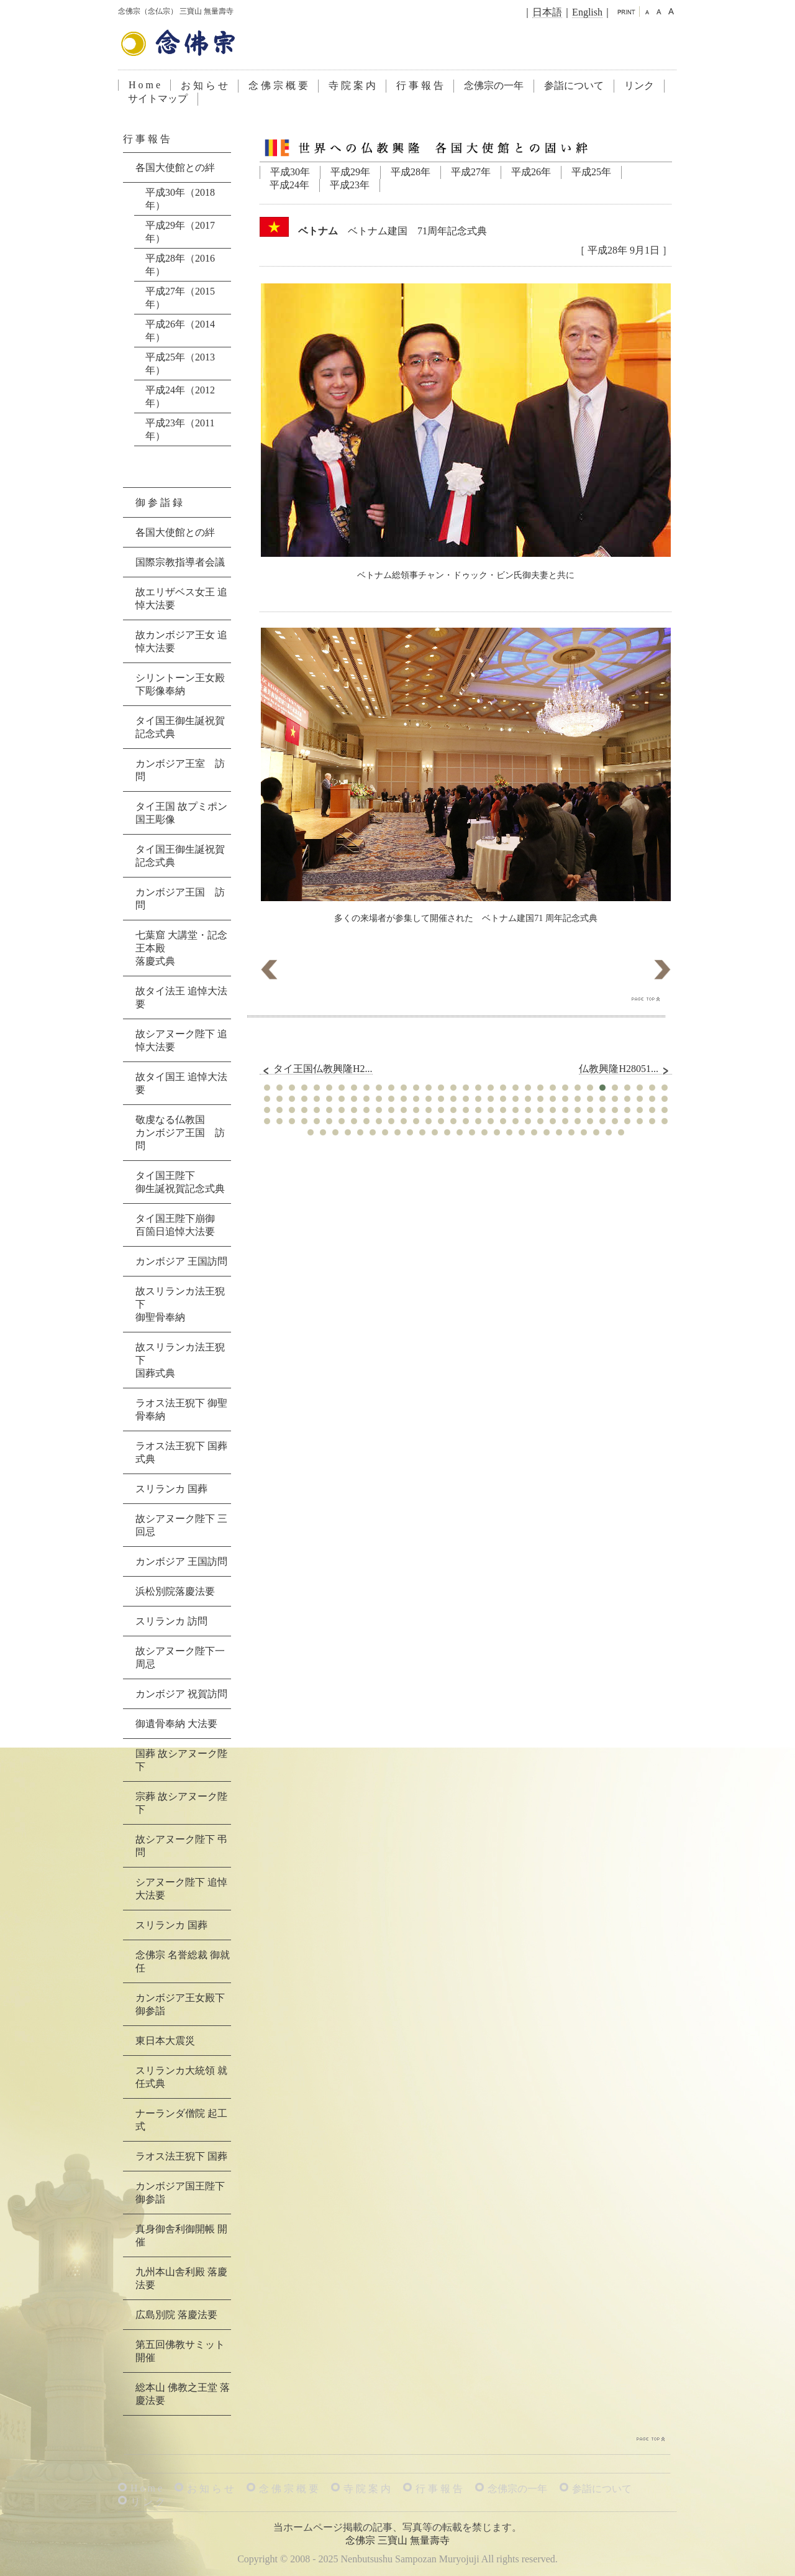 The width and height of the screenshot is (795, 2576). Describe the element at coordinates (181, 1846) in the screenshot. I see `故シアヌーク陛下 弔問` at that location.